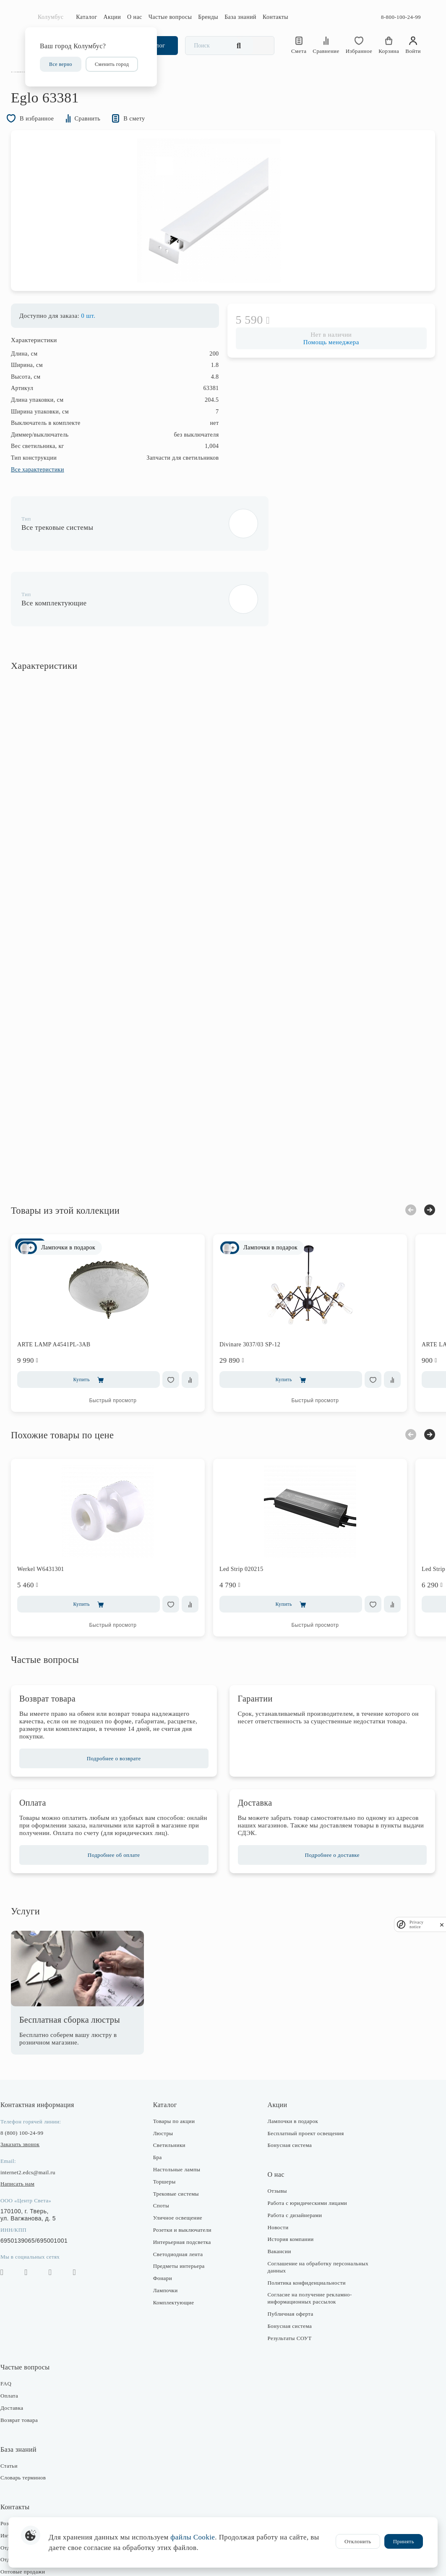  Describe the element at coordinates (182, 2177) in the screenshot. I see `Уличное освещение` at that location.